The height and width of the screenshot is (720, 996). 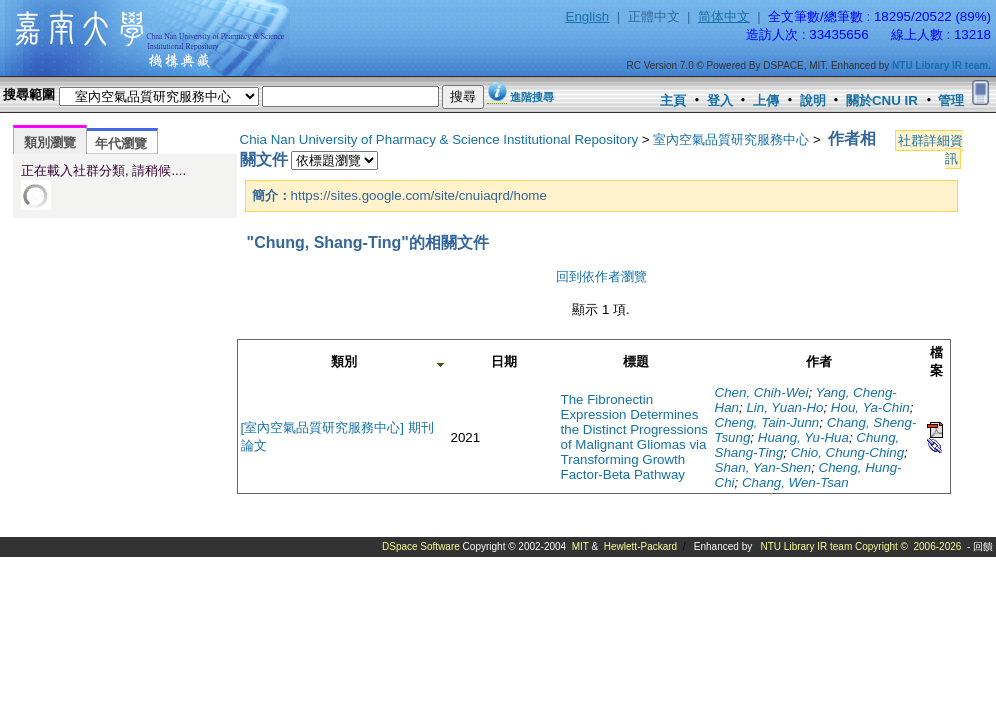 What do you see at coordinates (803, 437) in the screenshot?
I see `Huang, Yu-Hua` at bounding box center [803, 437].